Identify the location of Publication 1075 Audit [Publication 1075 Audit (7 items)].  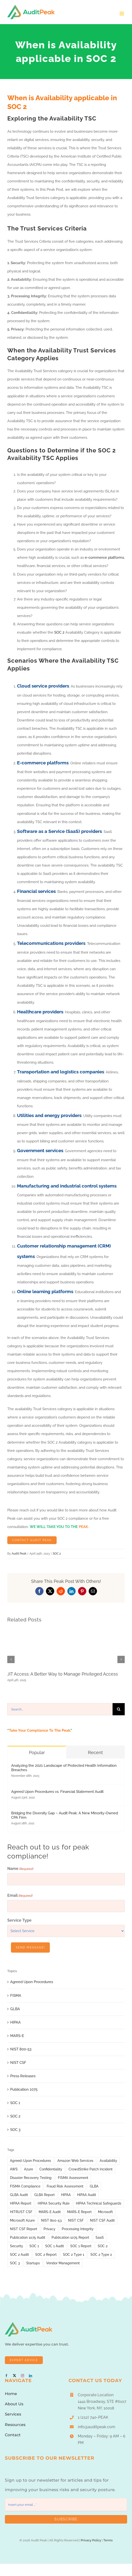
(27, 2237).